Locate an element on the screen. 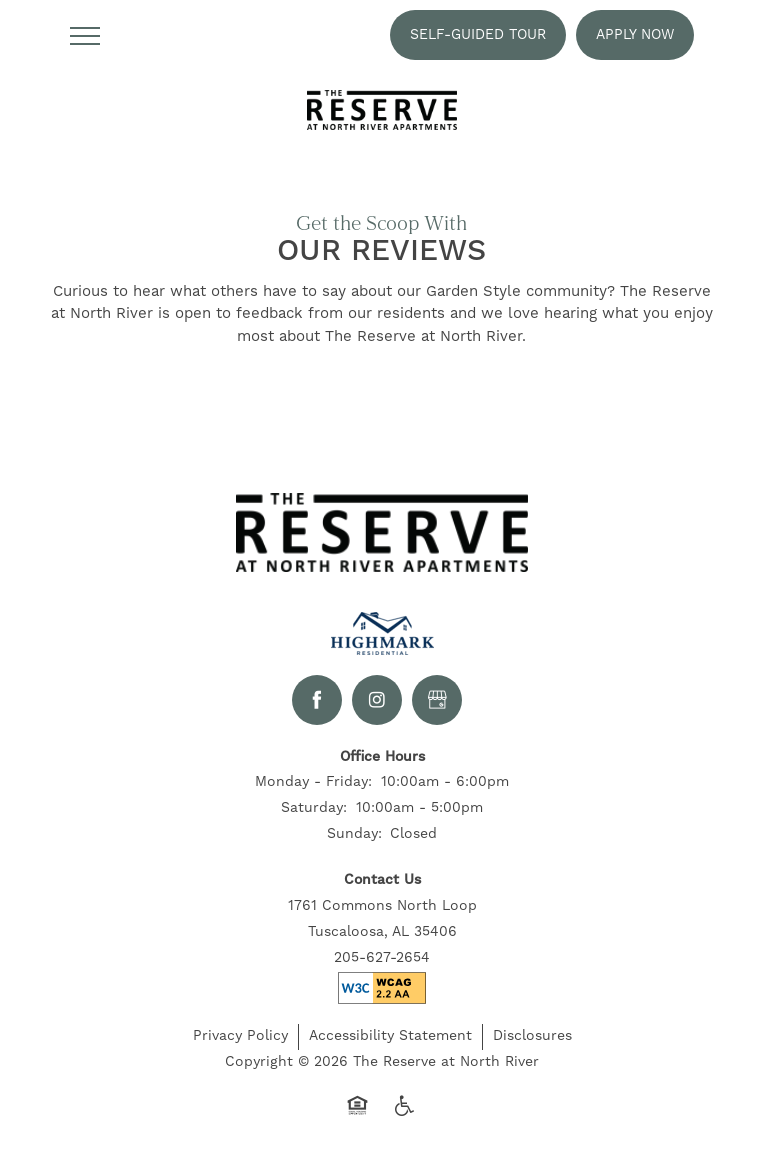  [Visit Facebook page] is located at coordinates (317, 704).